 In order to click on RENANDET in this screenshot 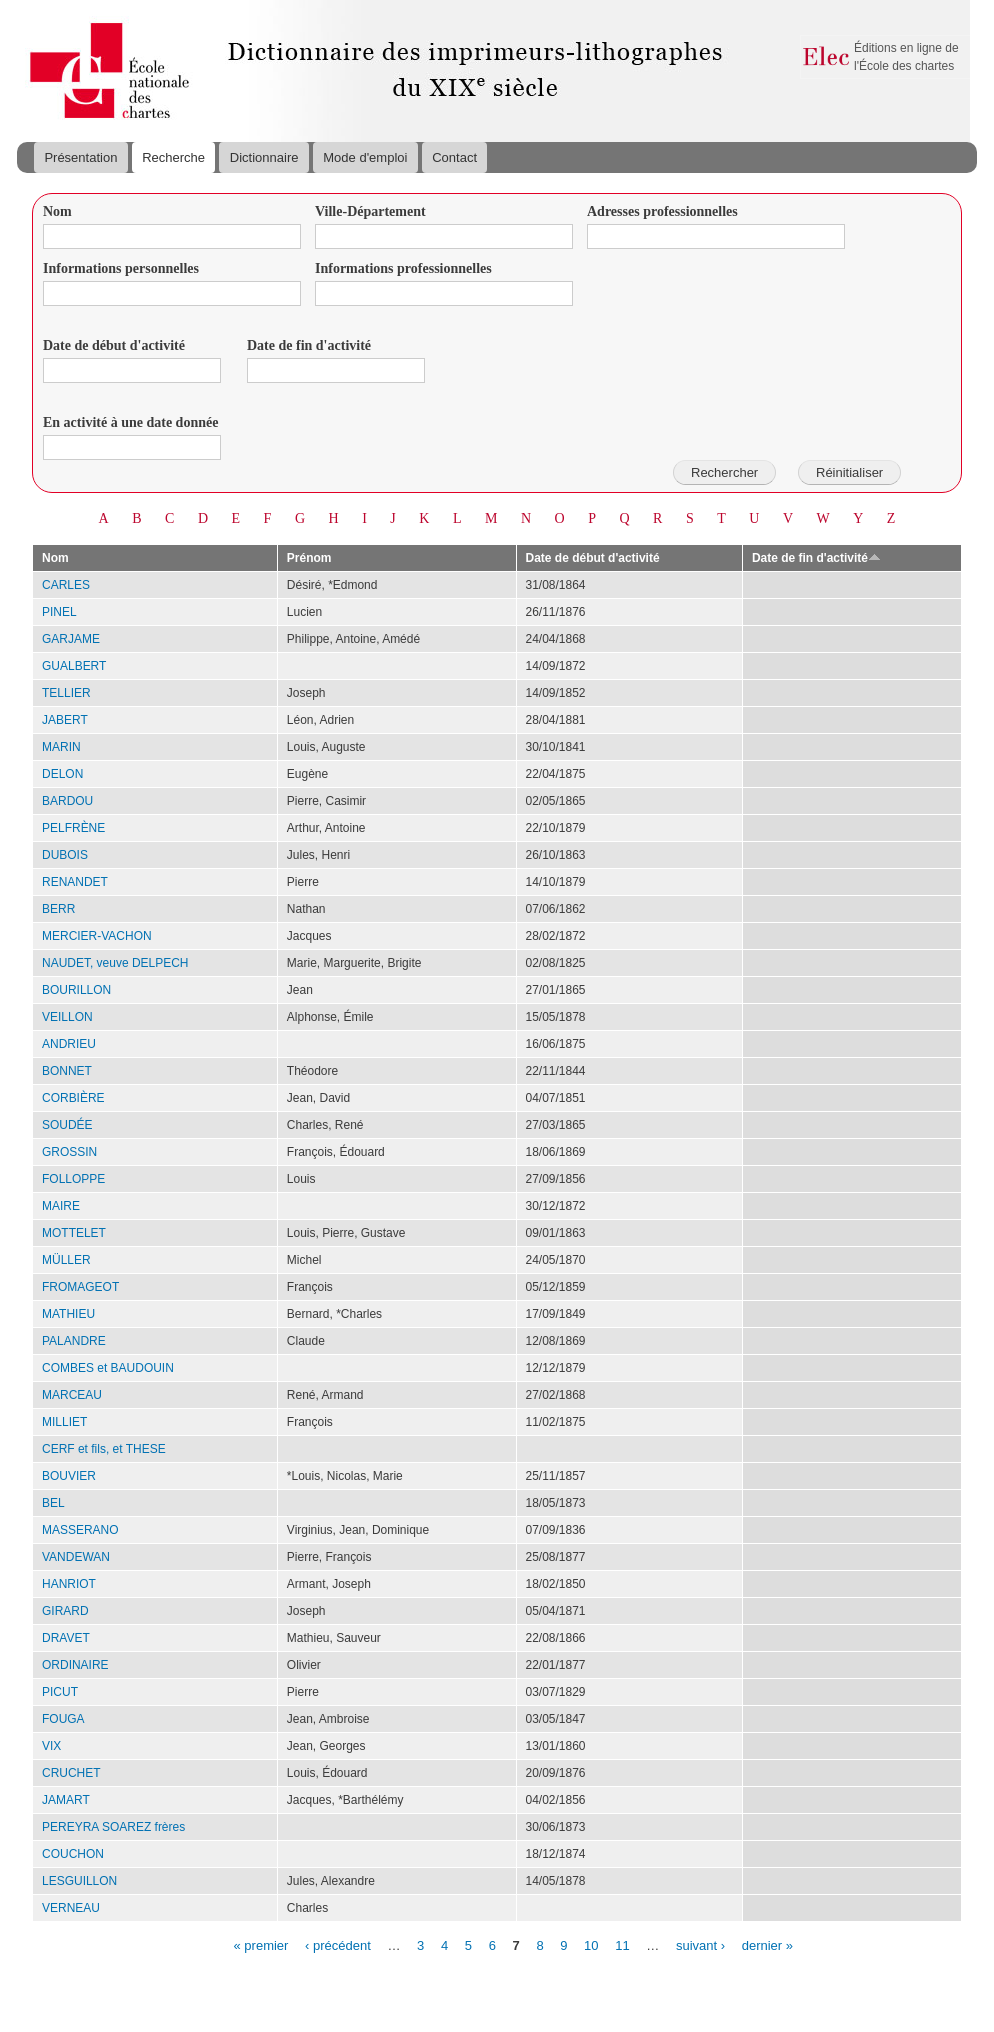, I will do `click(75, 882)`.